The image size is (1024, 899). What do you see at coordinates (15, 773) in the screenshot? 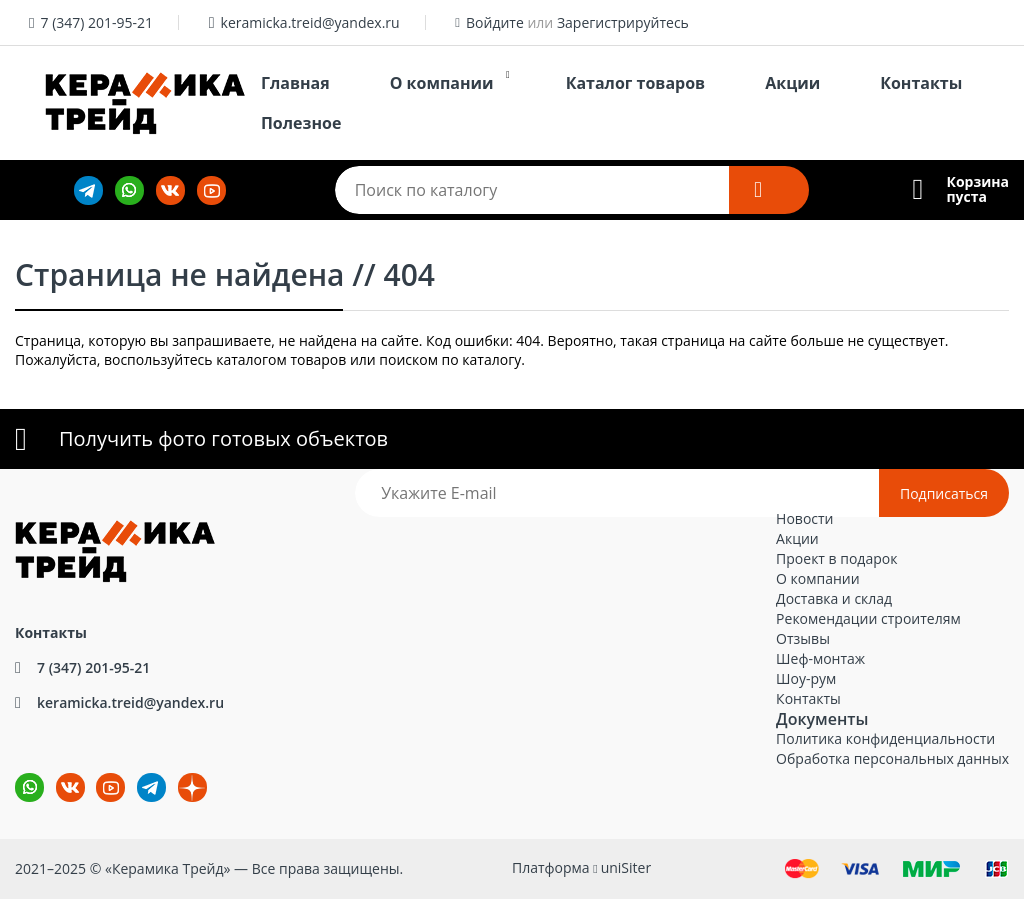
I see `wa` at bounding box center [15, 773].